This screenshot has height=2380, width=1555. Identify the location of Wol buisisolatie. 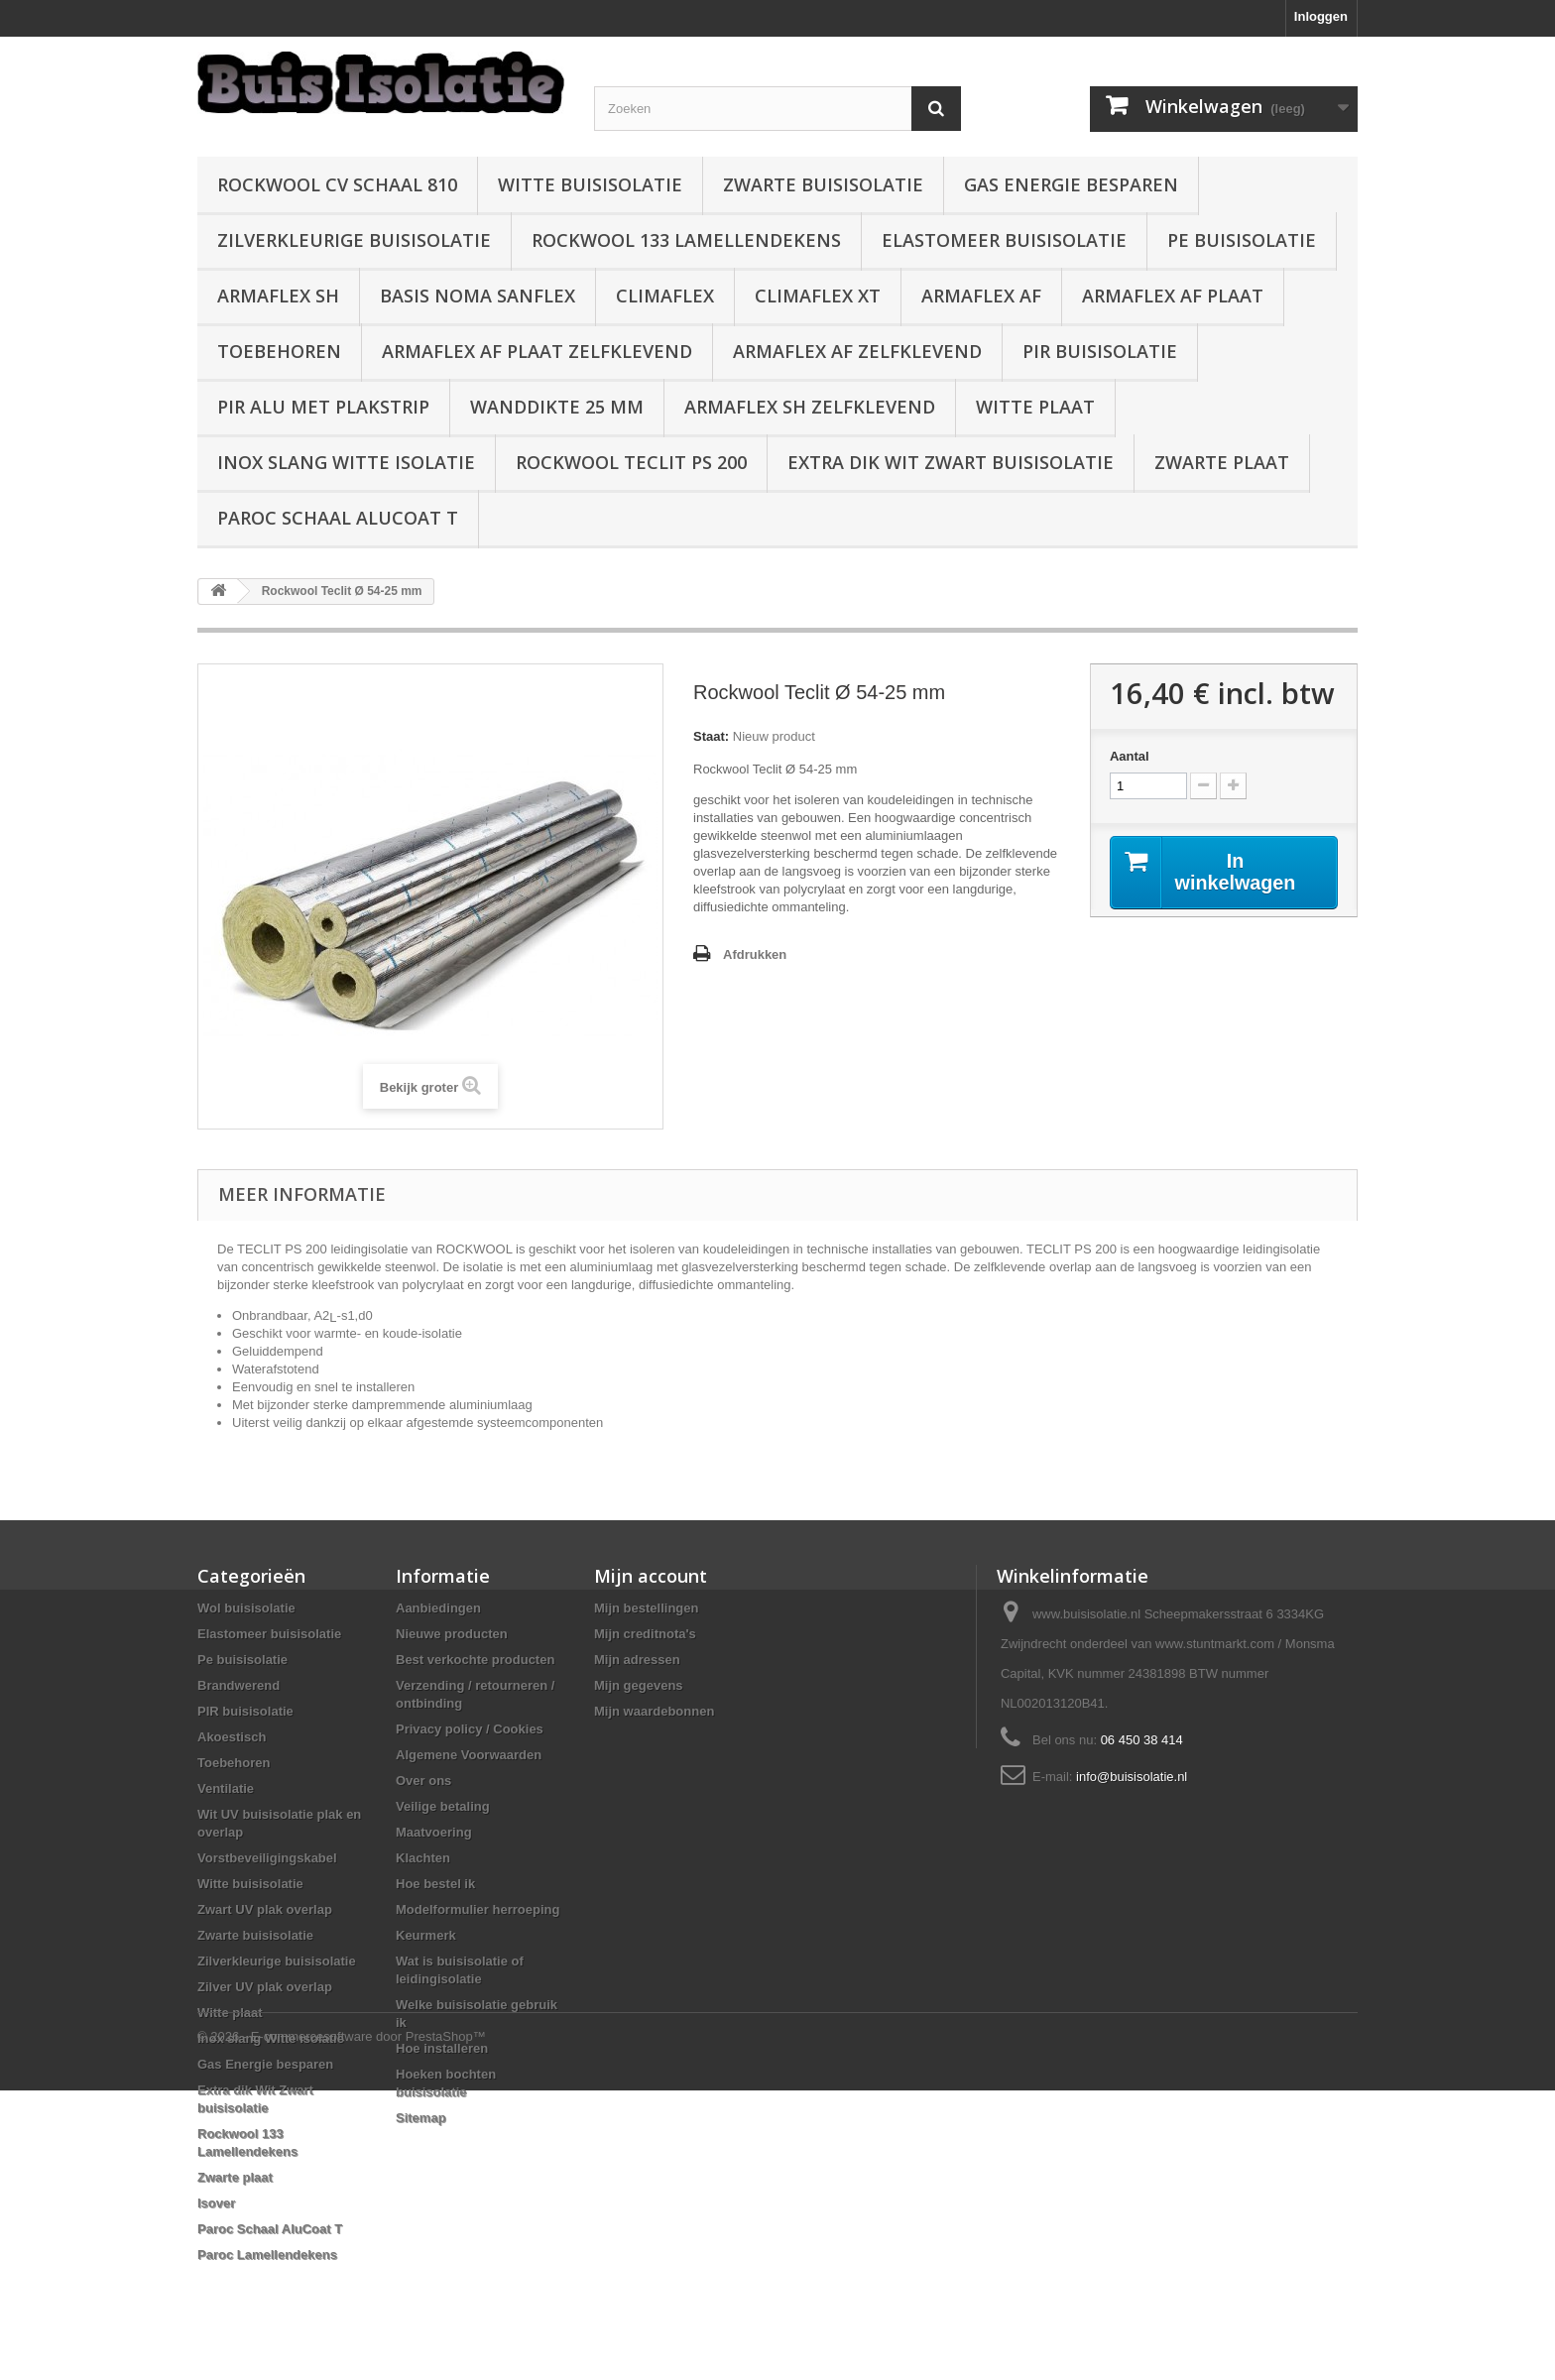
(246, 1608).